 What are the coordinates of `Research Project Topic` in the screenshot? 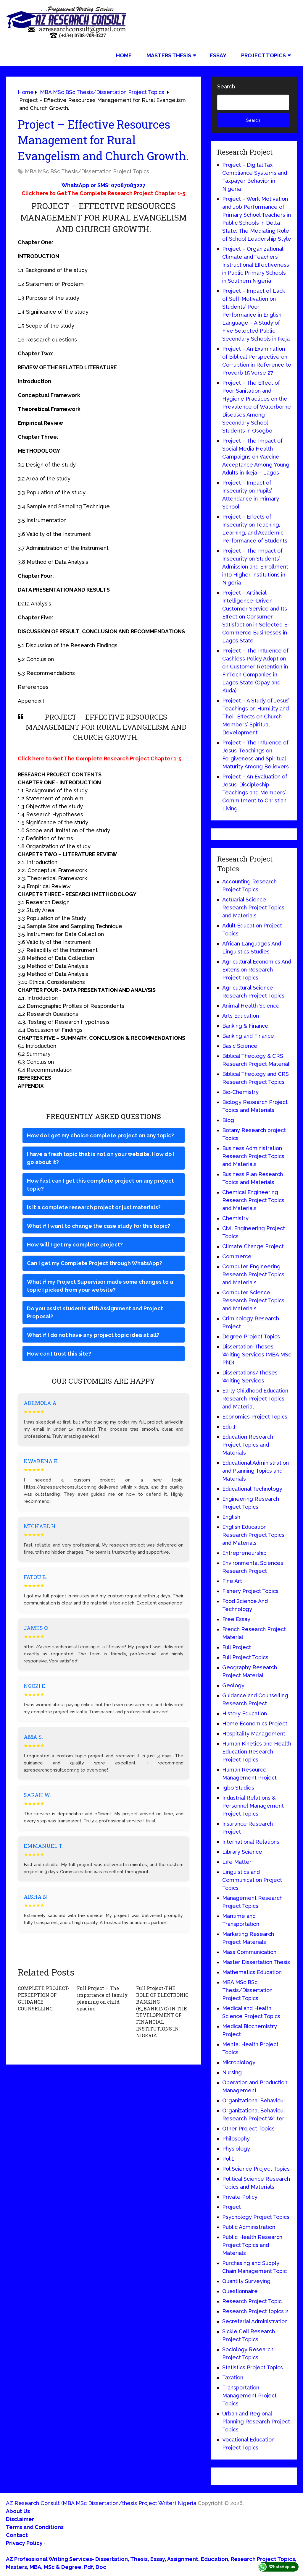 It's located at (252, 2301).